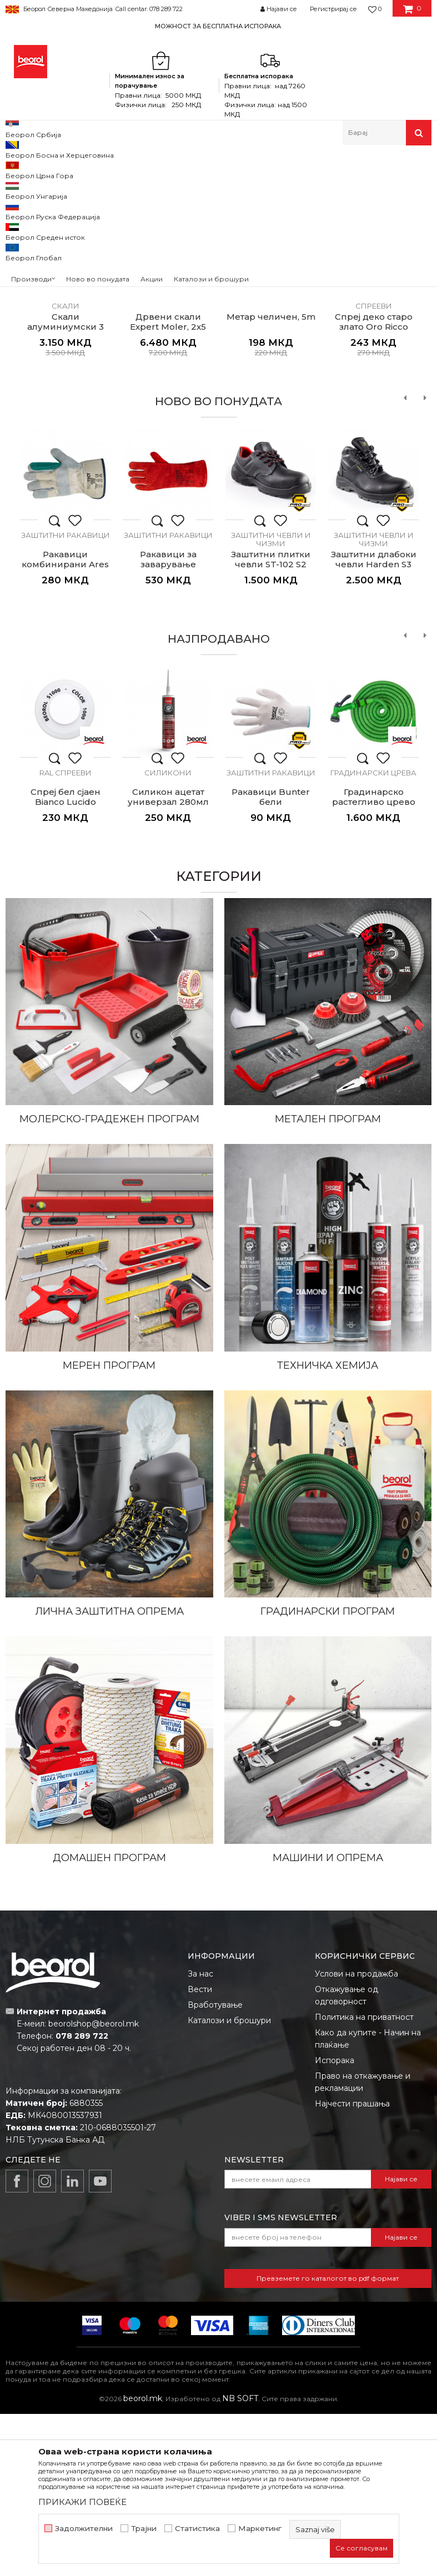 The height and width of the screenshot is (2576, 437). Describe the element at coordinates (191, 287) in the screenshot. I see `1 [button]` at that location.